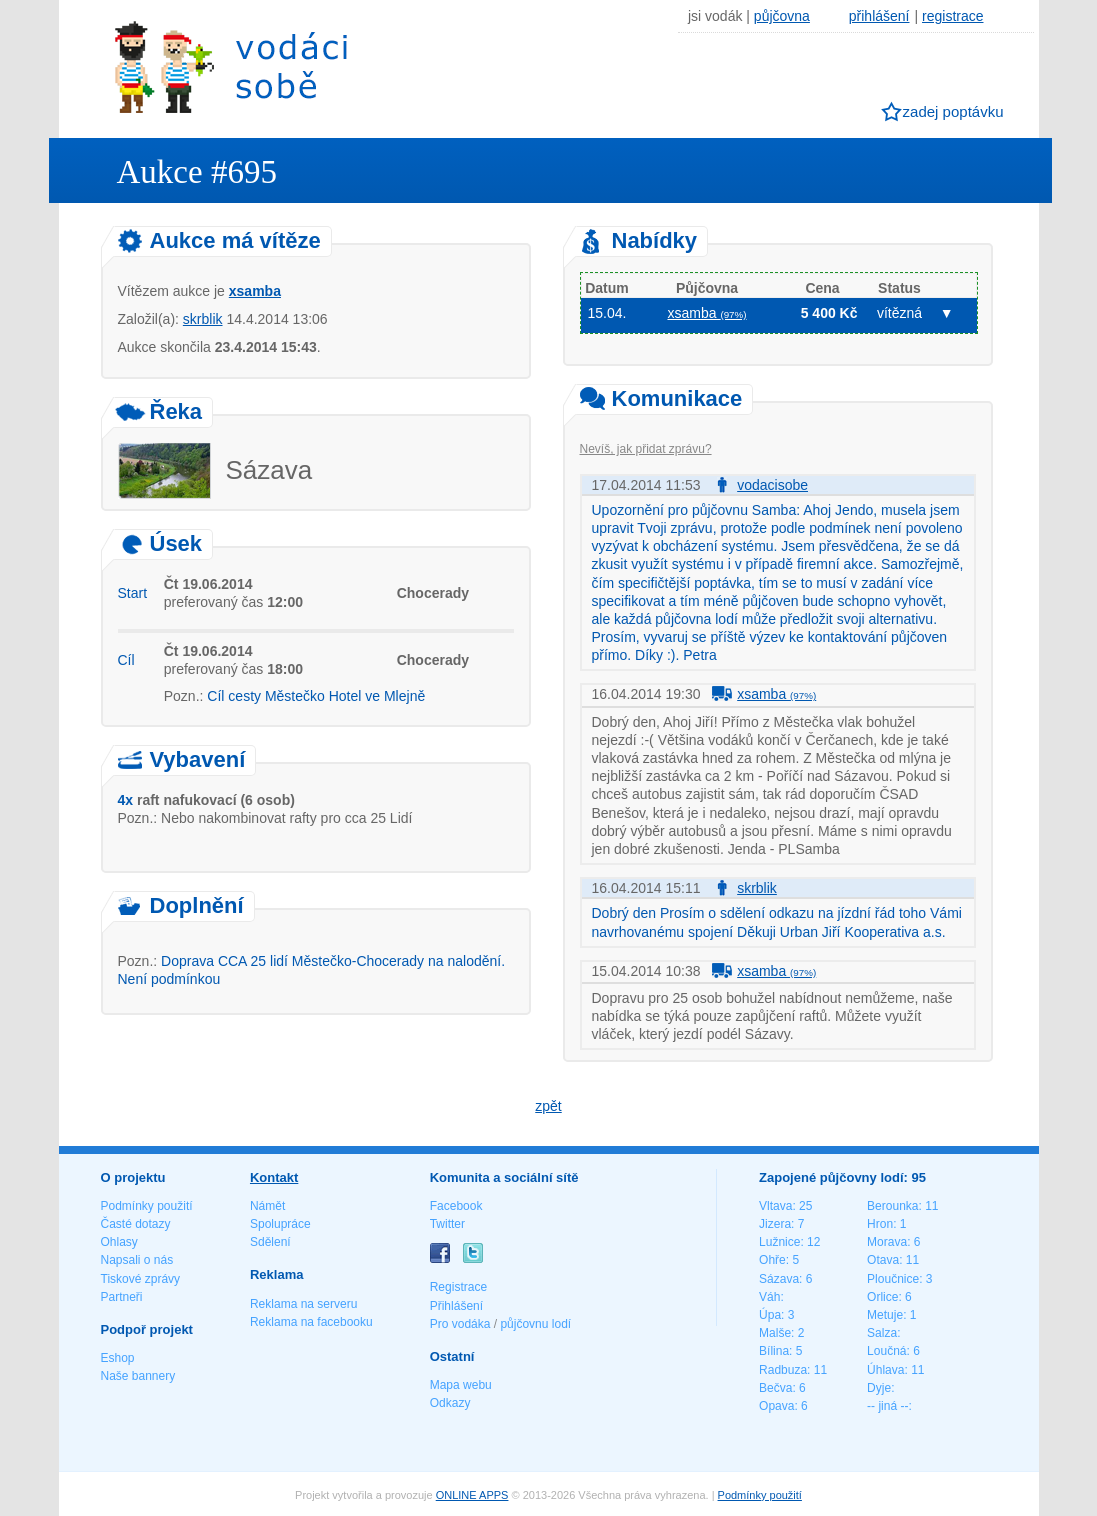 This screenshot has height=1516, width=1097. Describe the element at coordinates (779, 1242) in the screenshot. I see `Lužnice` at that location.